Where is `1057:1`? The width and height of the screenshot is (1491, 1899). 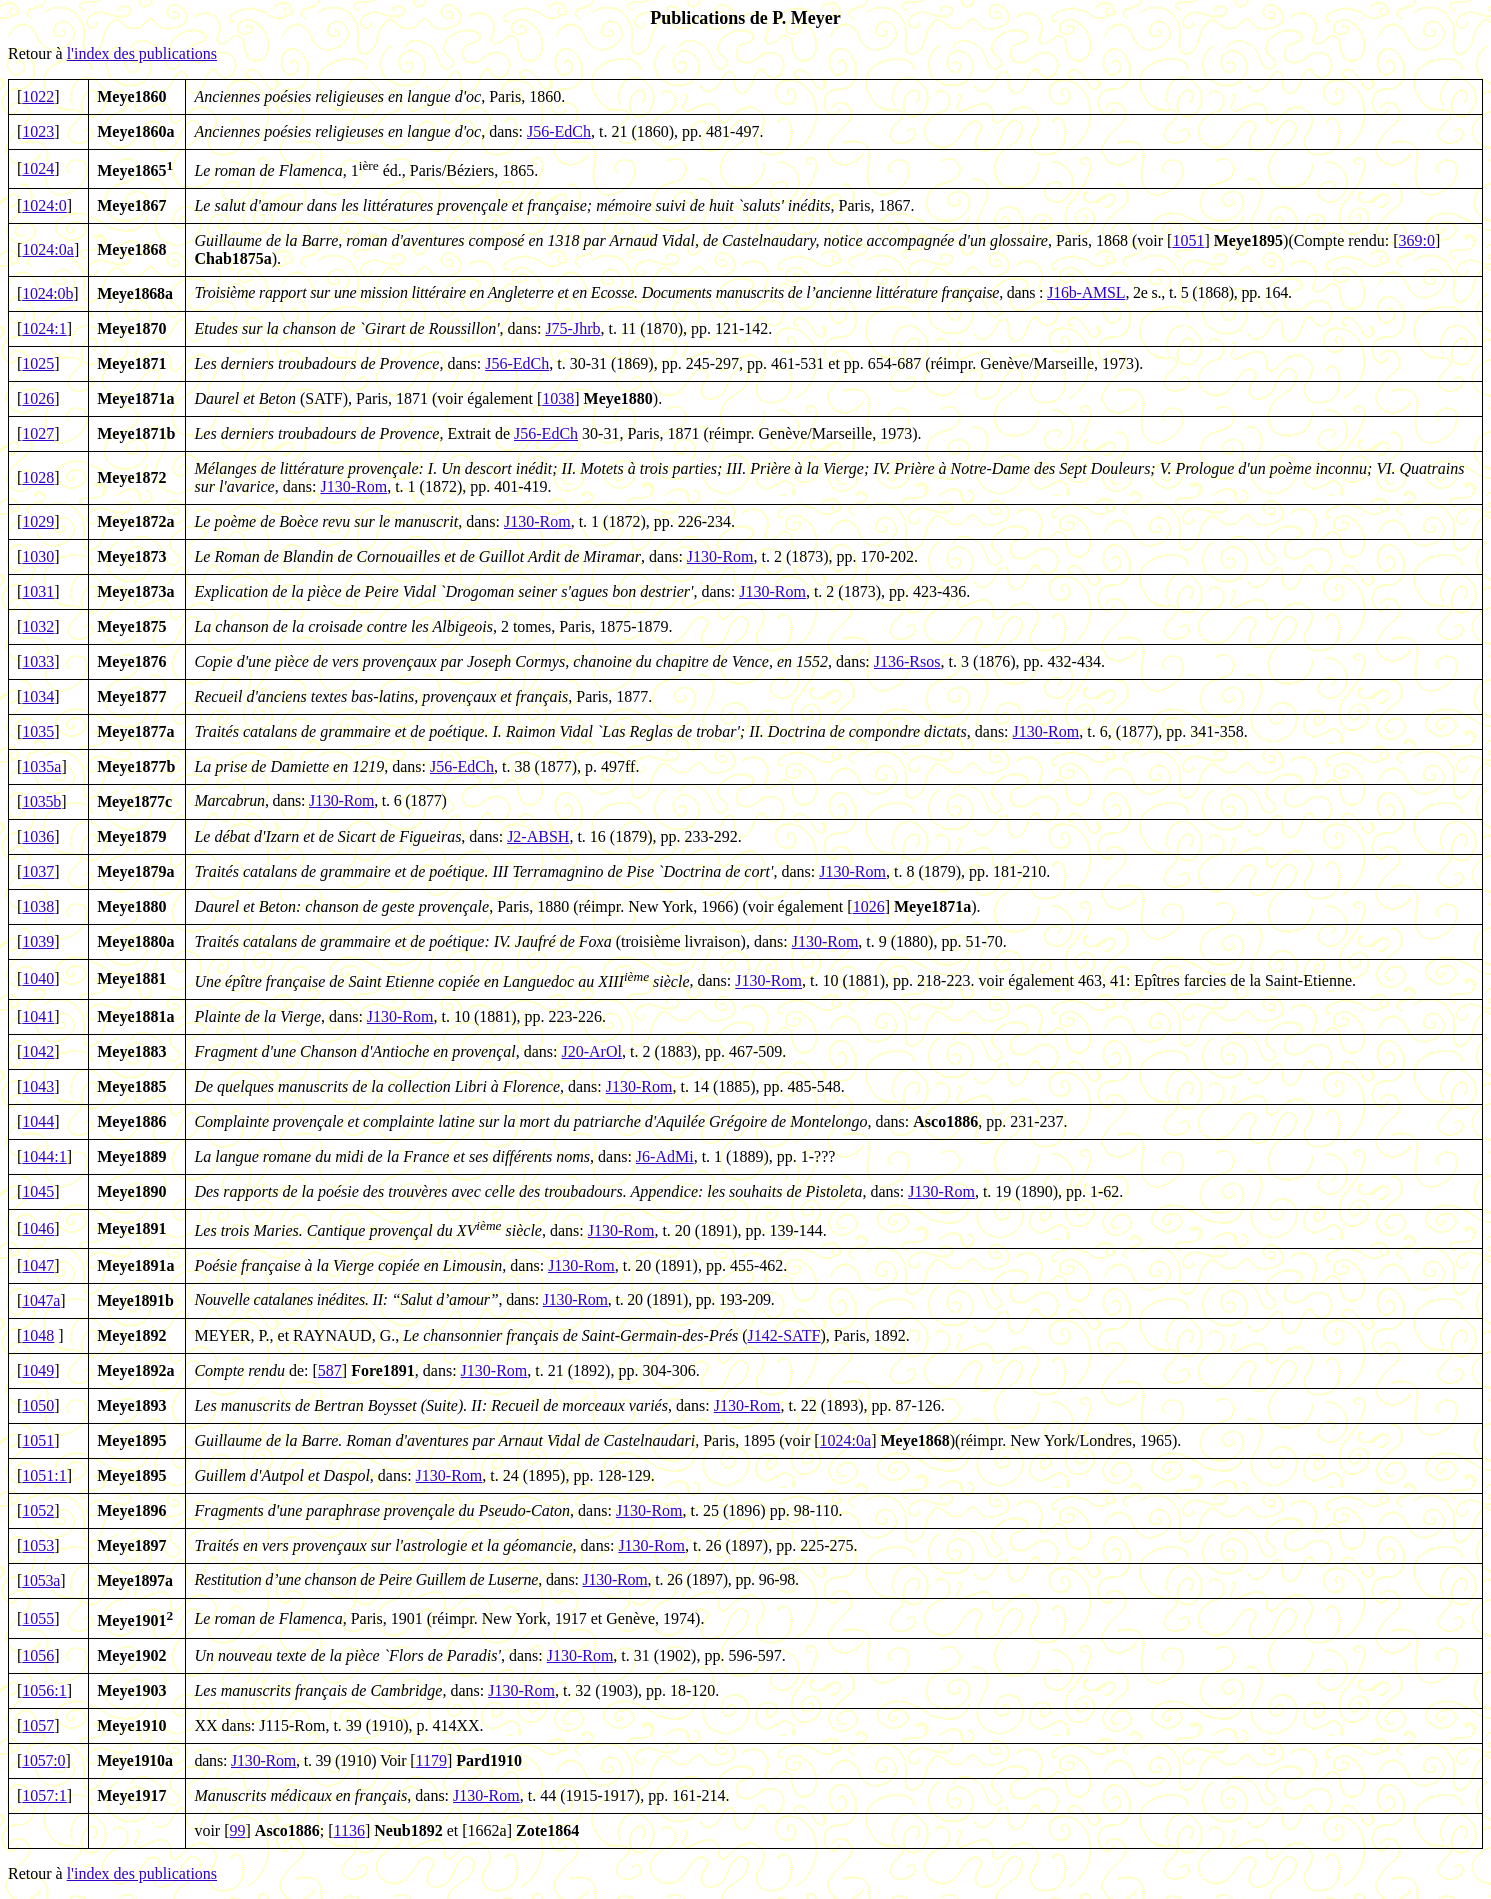 1057:1 is located at coordinates (44, 1795).